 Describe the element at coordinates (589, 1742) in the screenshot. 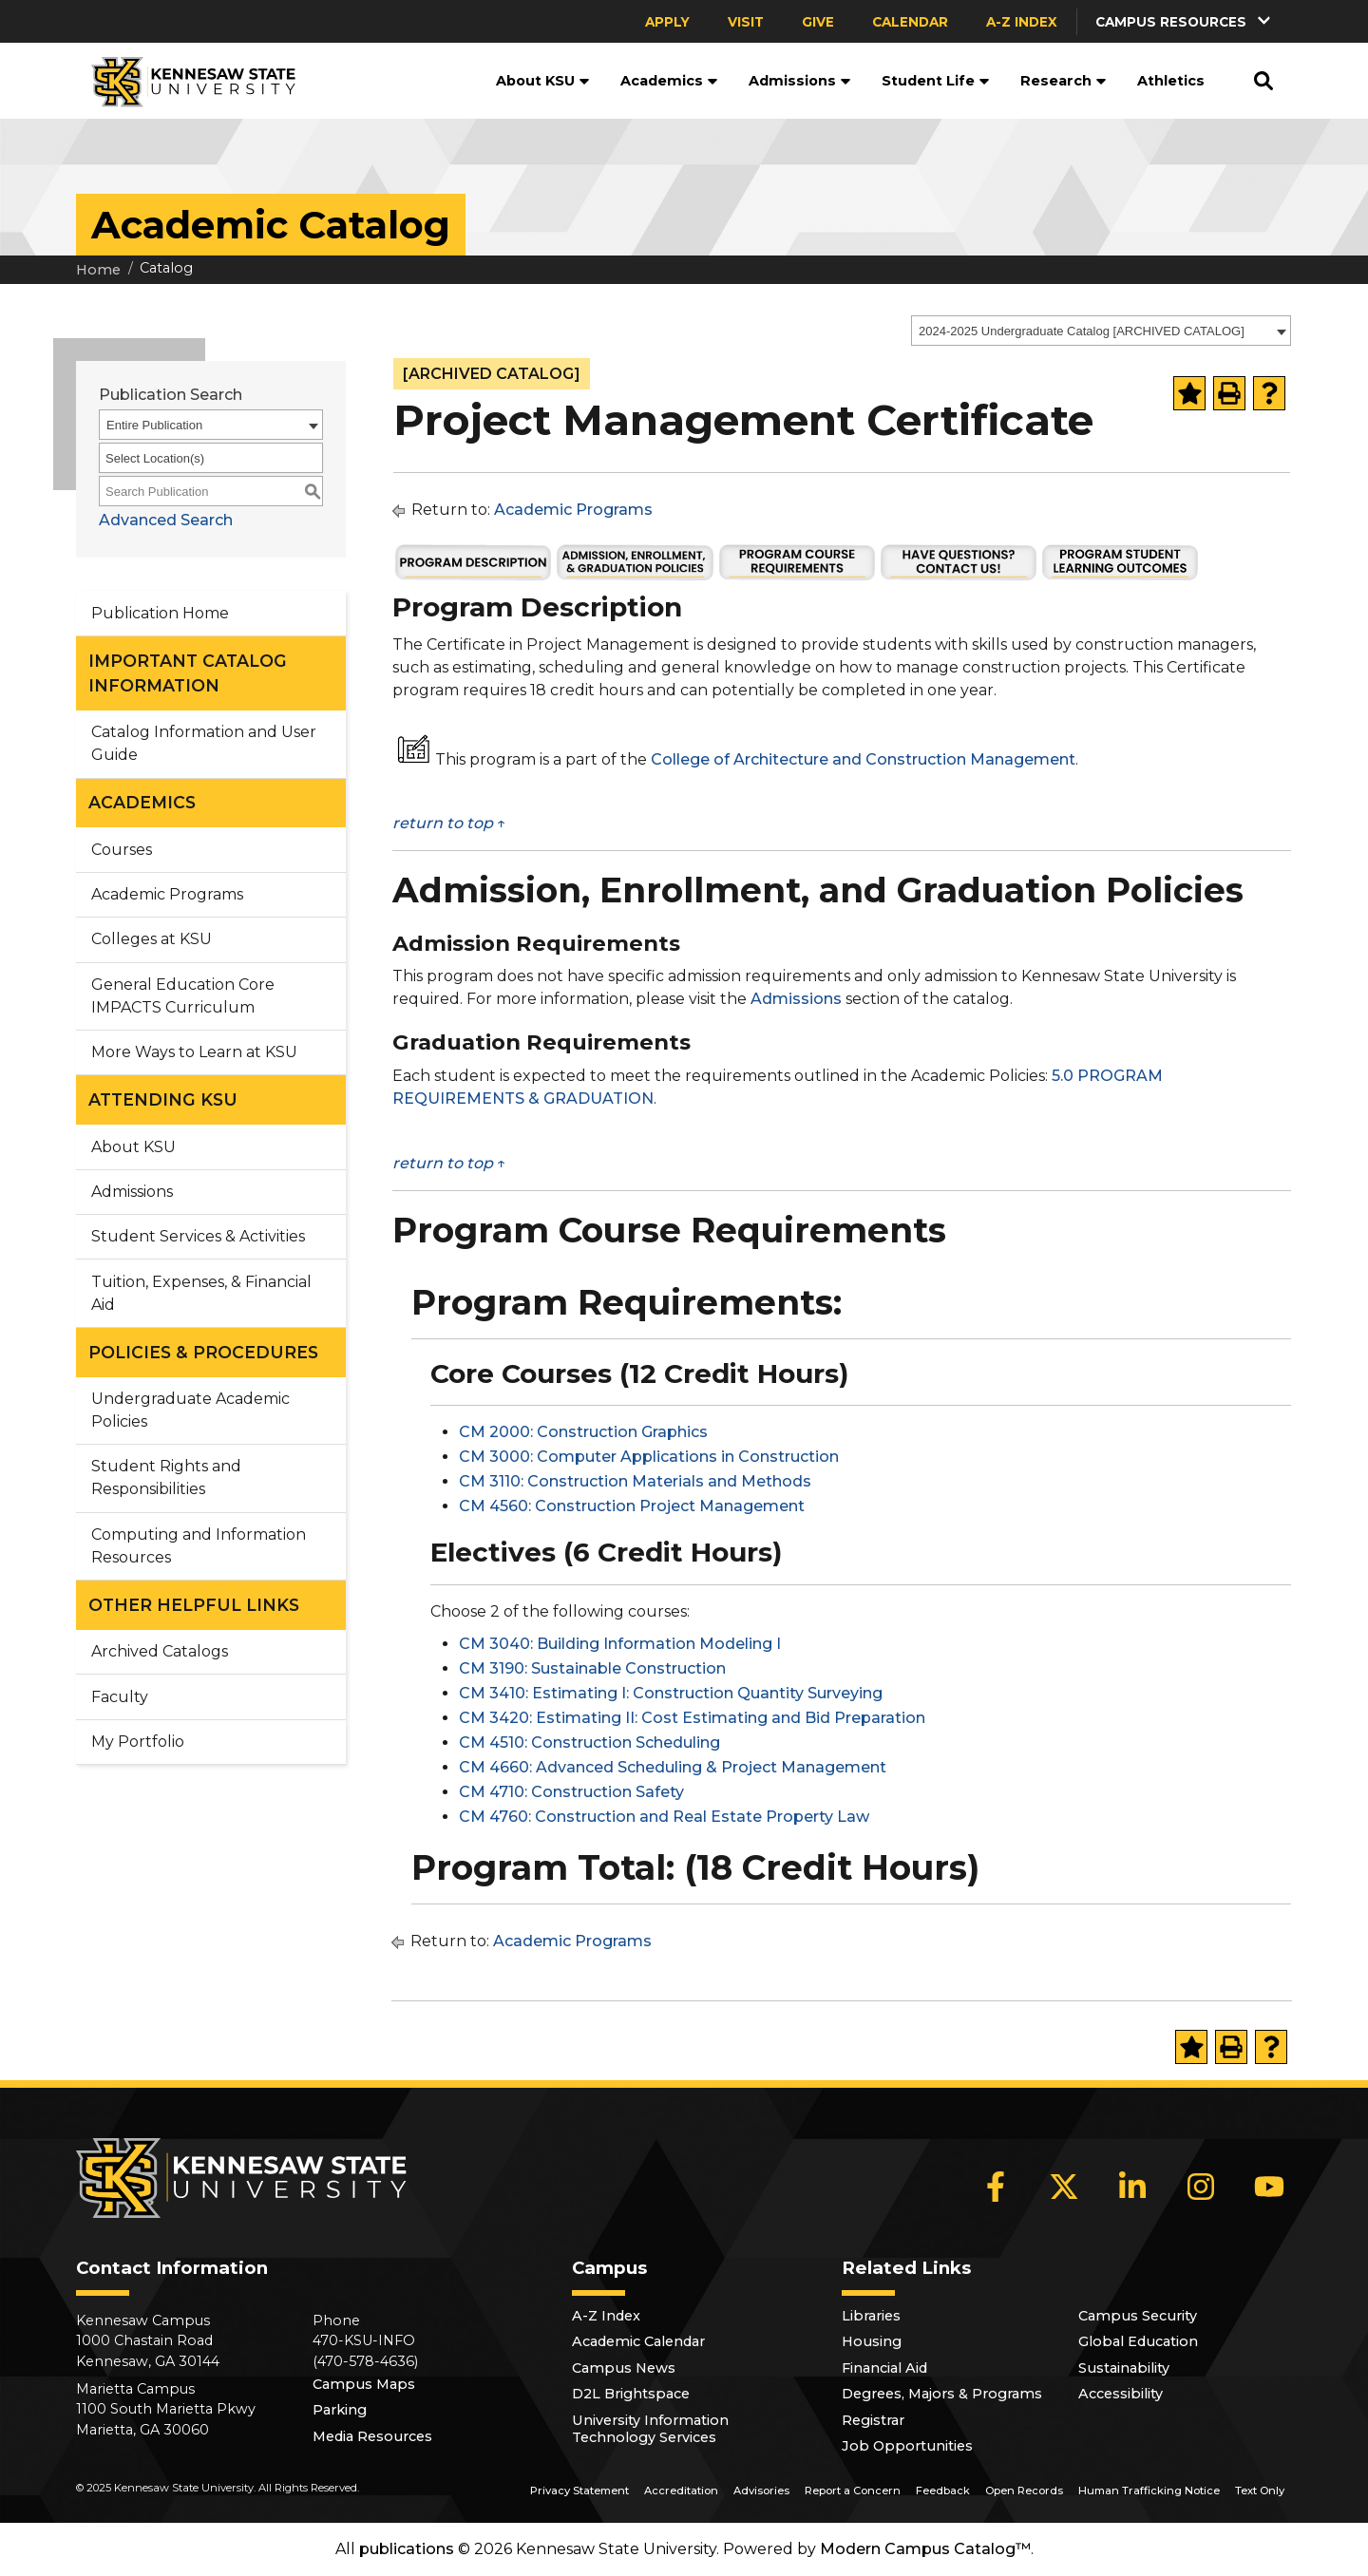

I see `CM 4510: Construction Scheduling [View course details for CM 4510: Construction Scheduling]` at that location.